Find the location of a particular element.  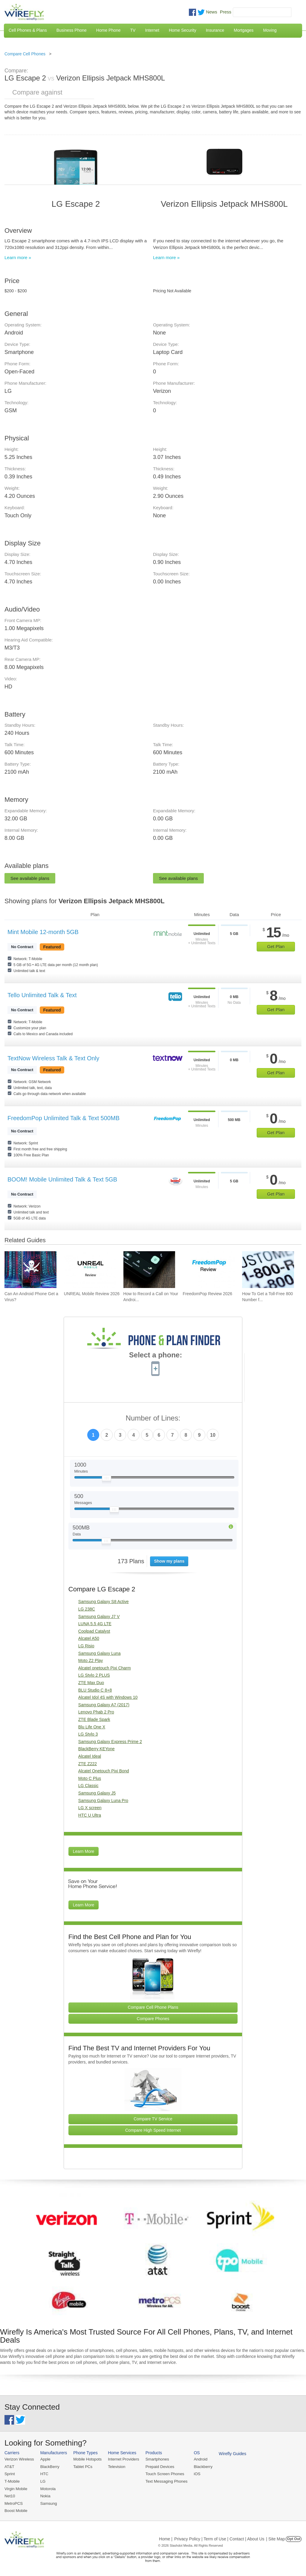

Apple is located at coordinates (45, 2459).